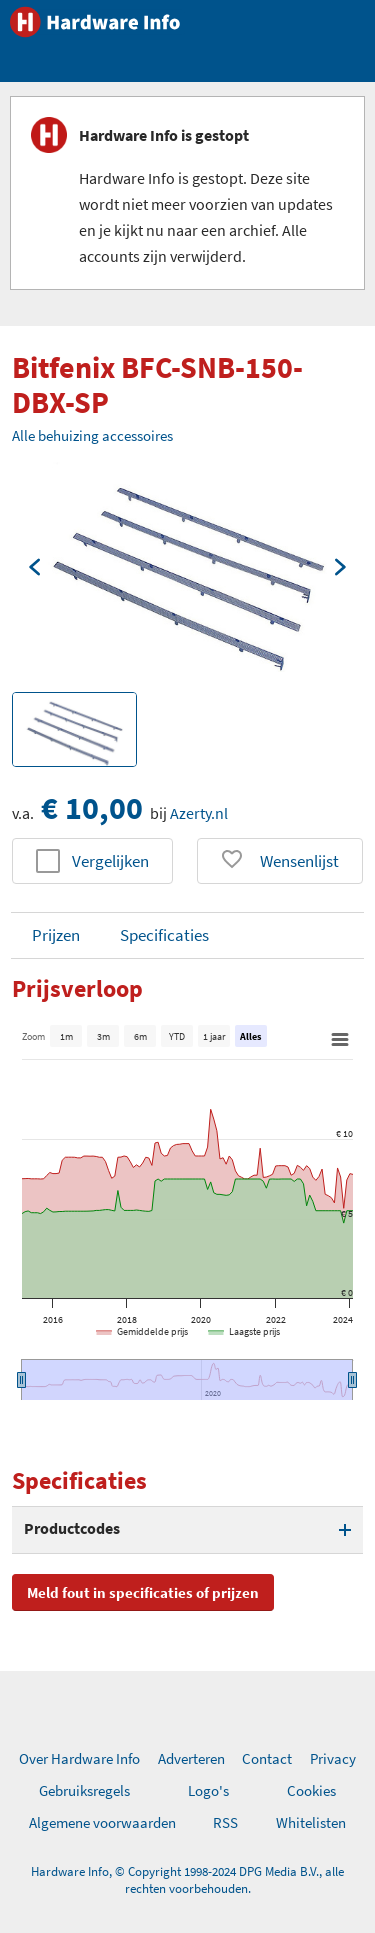  What do you see at coordinates (164, 935) in the screenshot?
I see `Specificaties` at bounding box center [164, 935].